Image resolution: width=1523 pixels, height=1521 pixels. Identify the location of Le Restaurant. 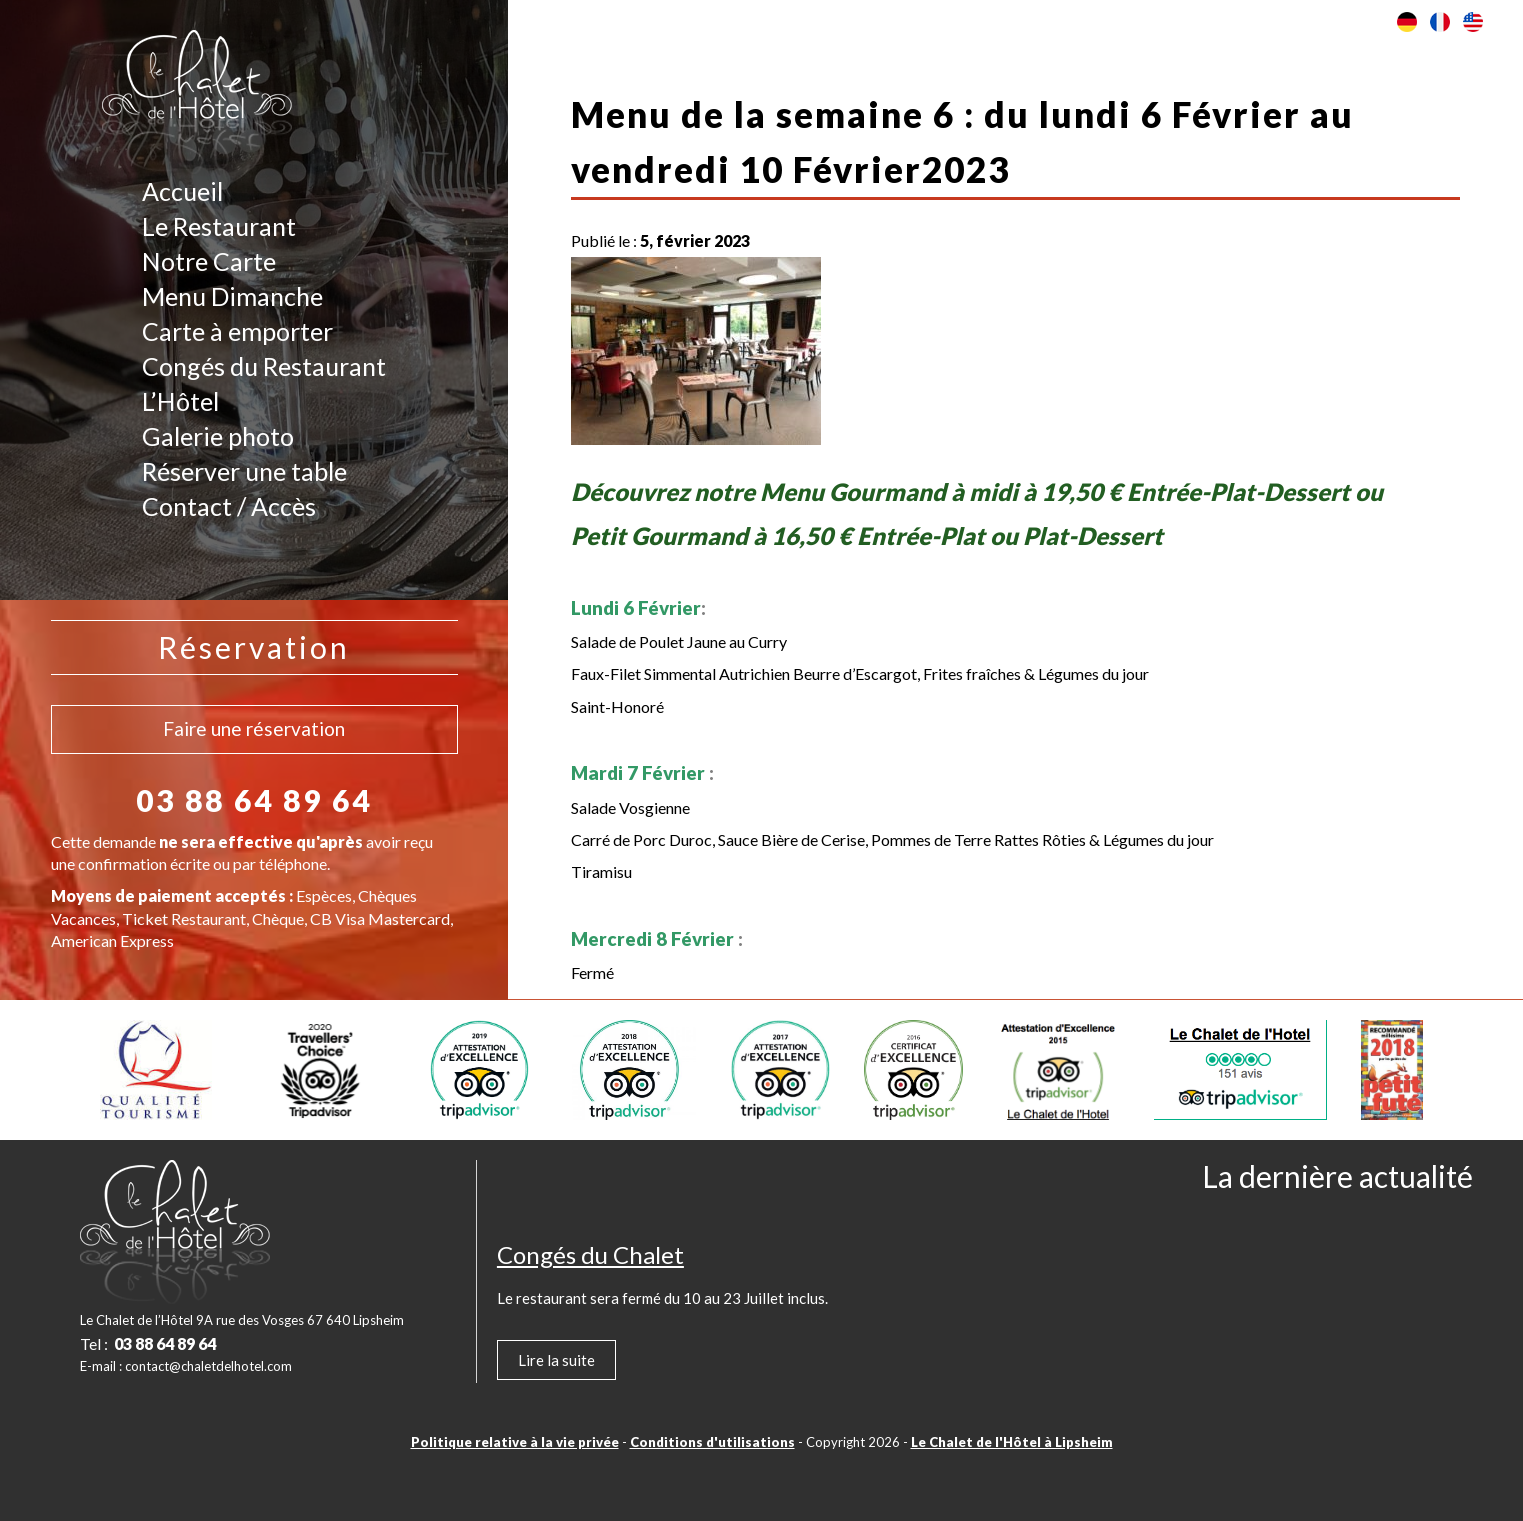
(219, 226).